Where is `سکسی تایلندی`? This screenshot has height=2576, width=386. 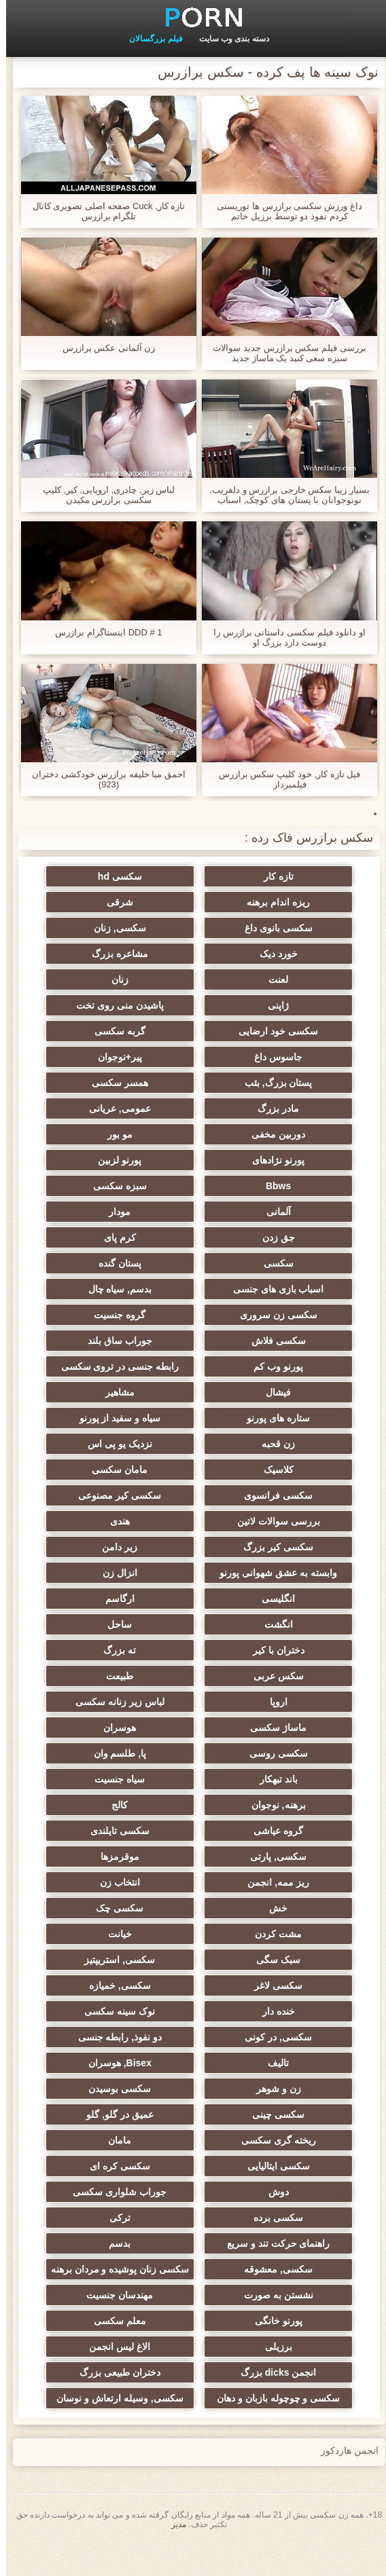 سکسی تایلندی is located at coordinates (126, 1830).